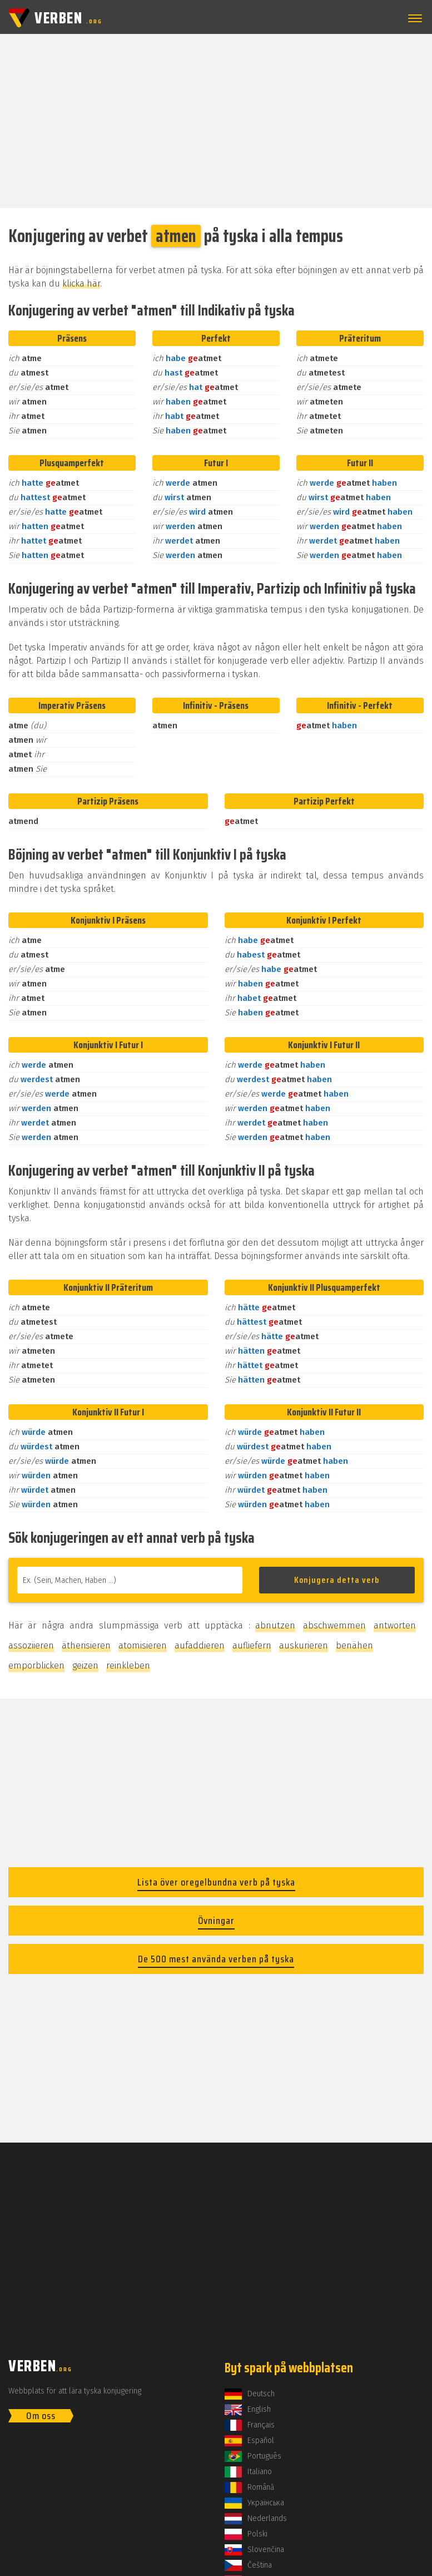 The width and height of the screenshot is (432, 2576). What do you see at coordinates (85, 1665) in the screenshot?
I see `geizen` at bounding box center [85, 1665].